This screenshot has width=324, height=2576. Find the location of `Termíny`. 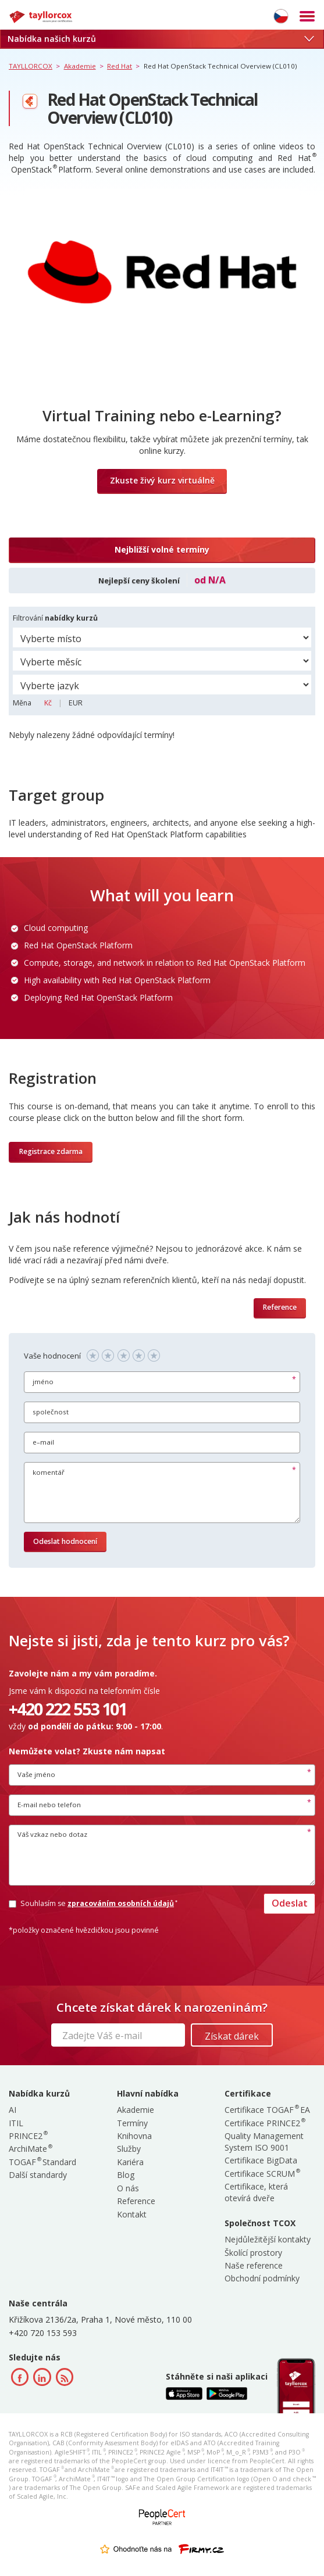

Termíny is located at coordinates (132, 2123).